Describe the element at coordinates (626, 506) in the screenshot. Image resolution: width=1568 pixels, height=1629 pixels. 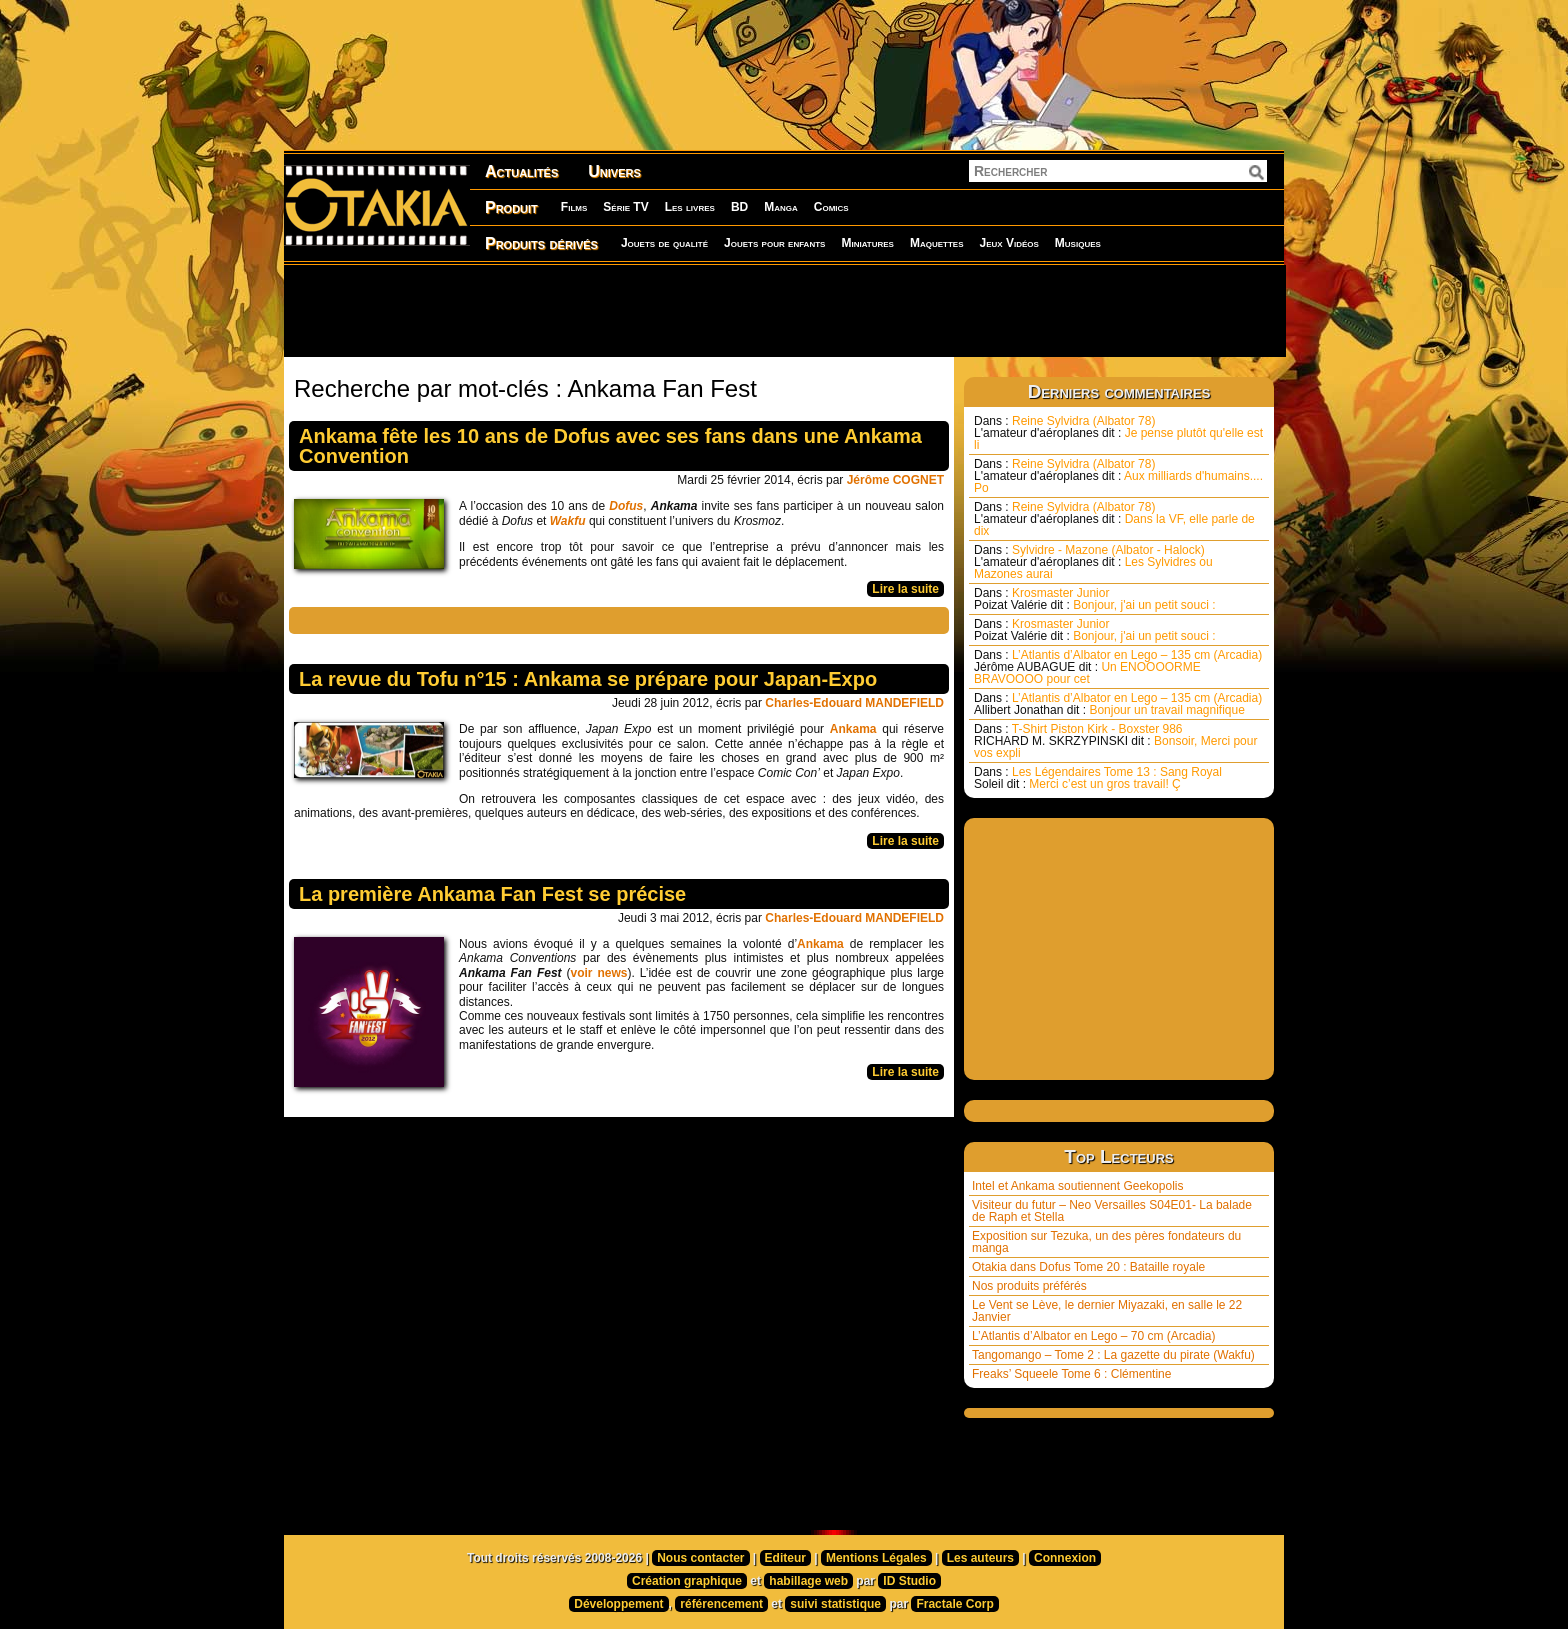
I see `Dofus` at that location.